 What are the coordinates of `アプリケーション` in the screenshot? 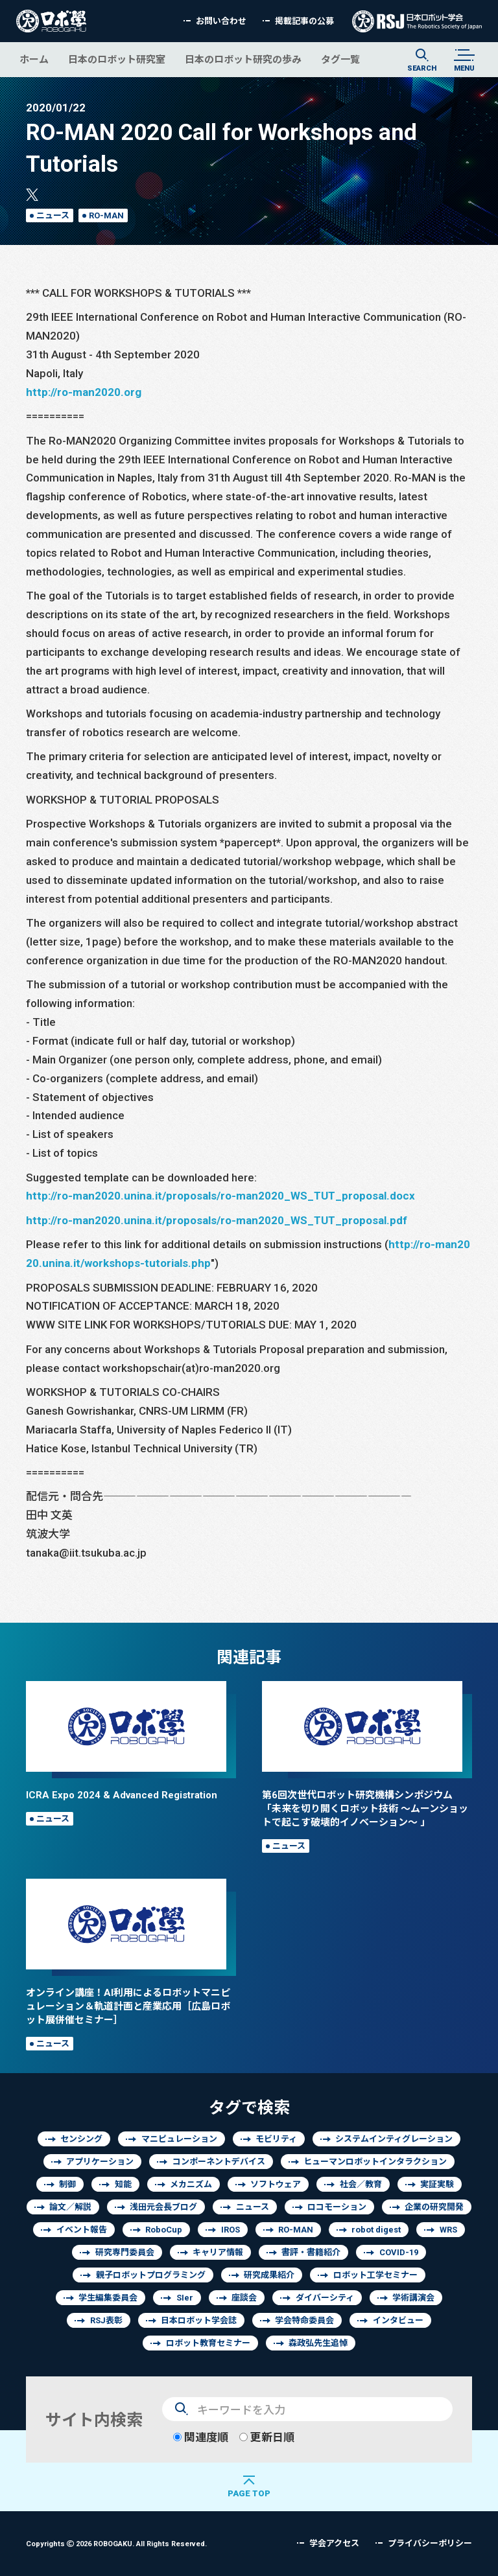 It's located at (100, 2161).